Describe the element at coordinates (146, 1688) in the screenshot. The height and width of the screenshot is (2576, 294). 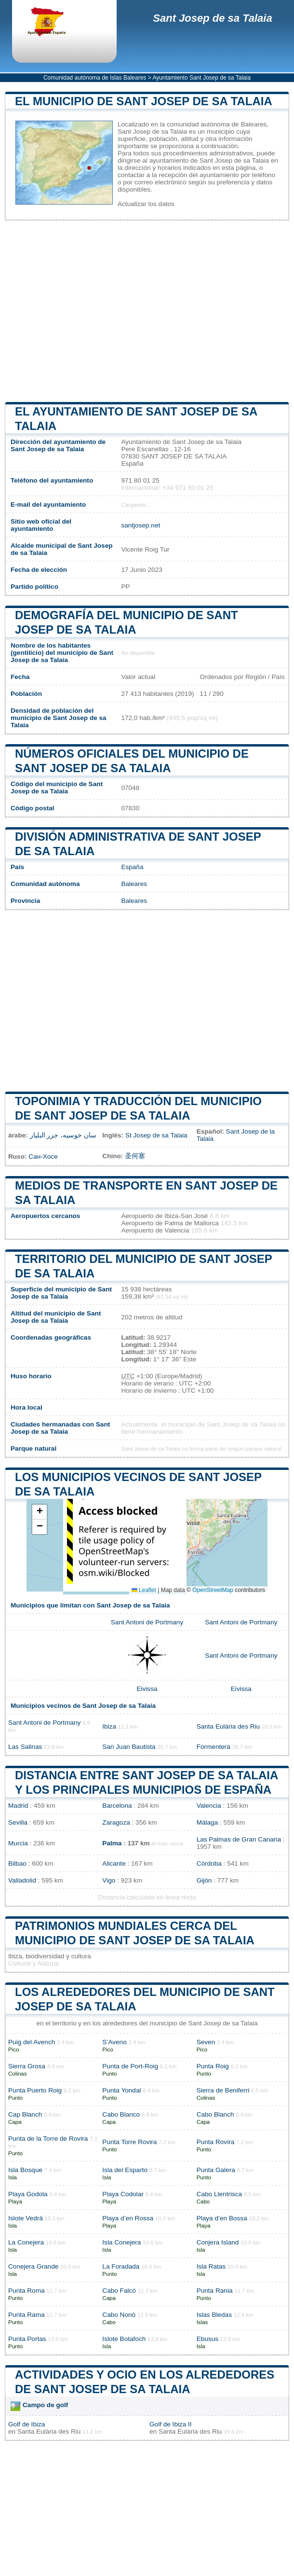
I see `Eivissa` at that location.